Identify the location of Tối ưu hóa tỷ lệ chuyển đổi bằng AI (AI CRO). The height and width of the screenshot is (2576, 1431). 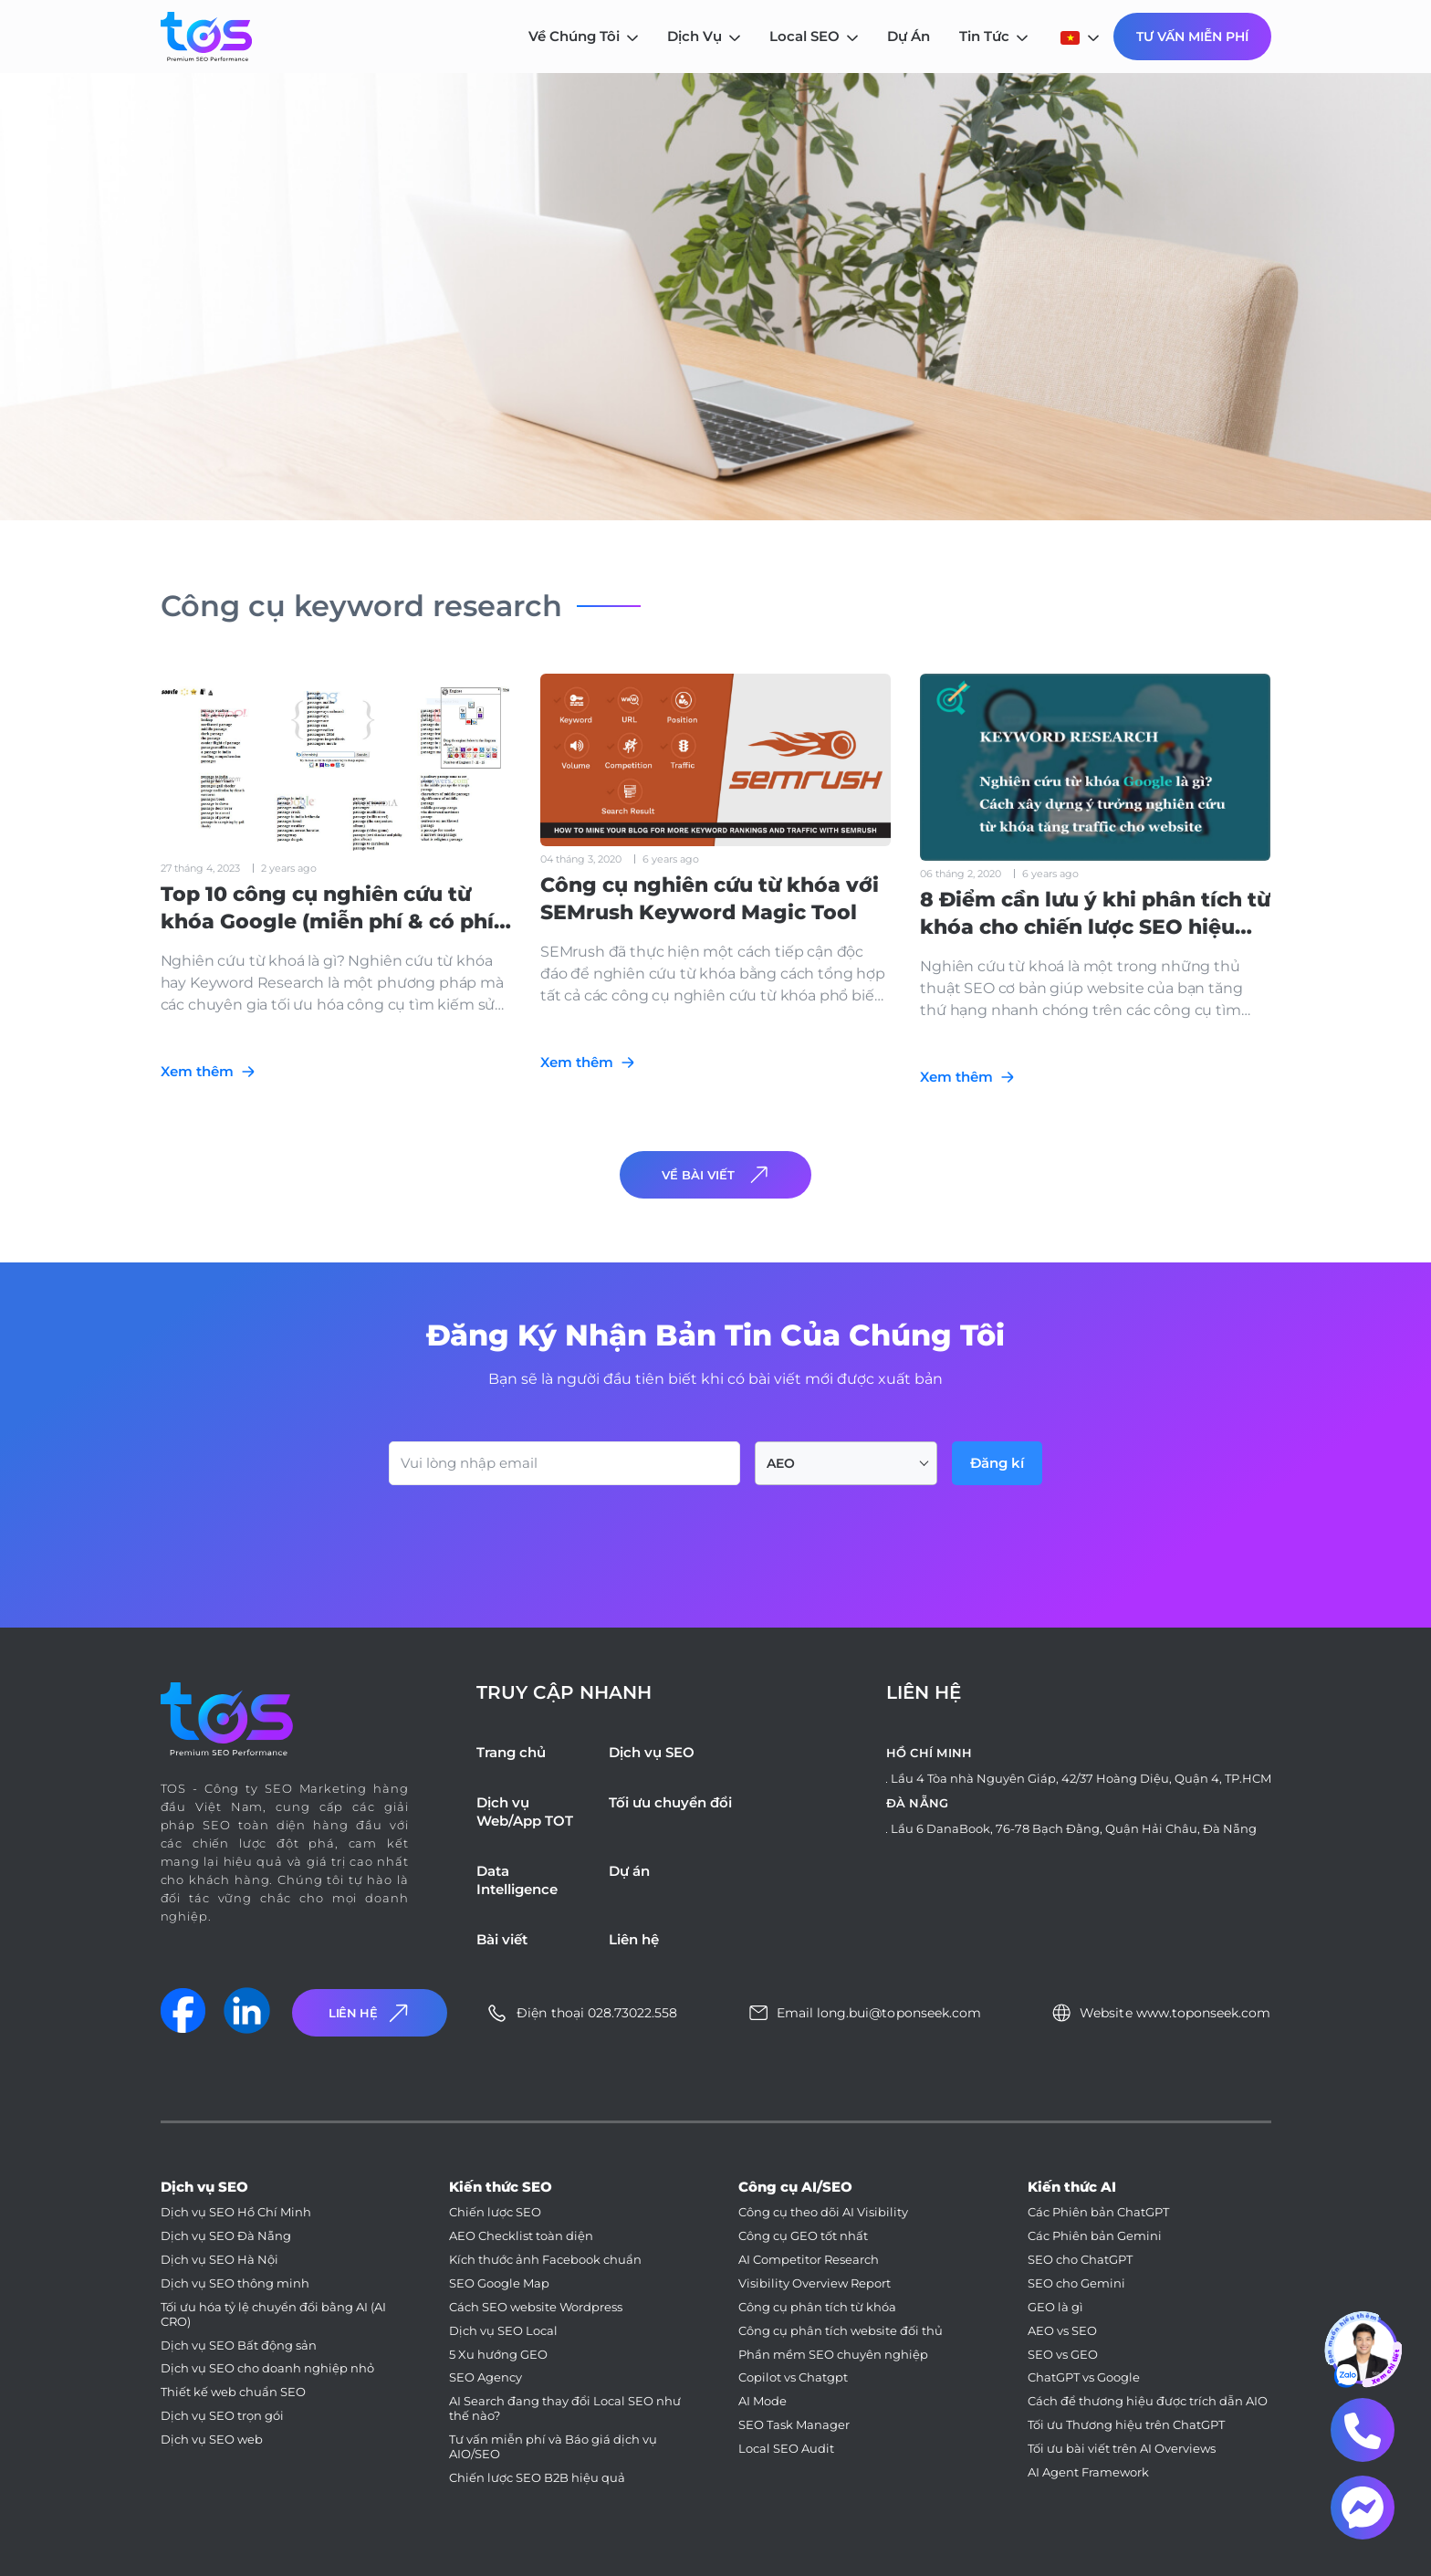
(273, 2314).